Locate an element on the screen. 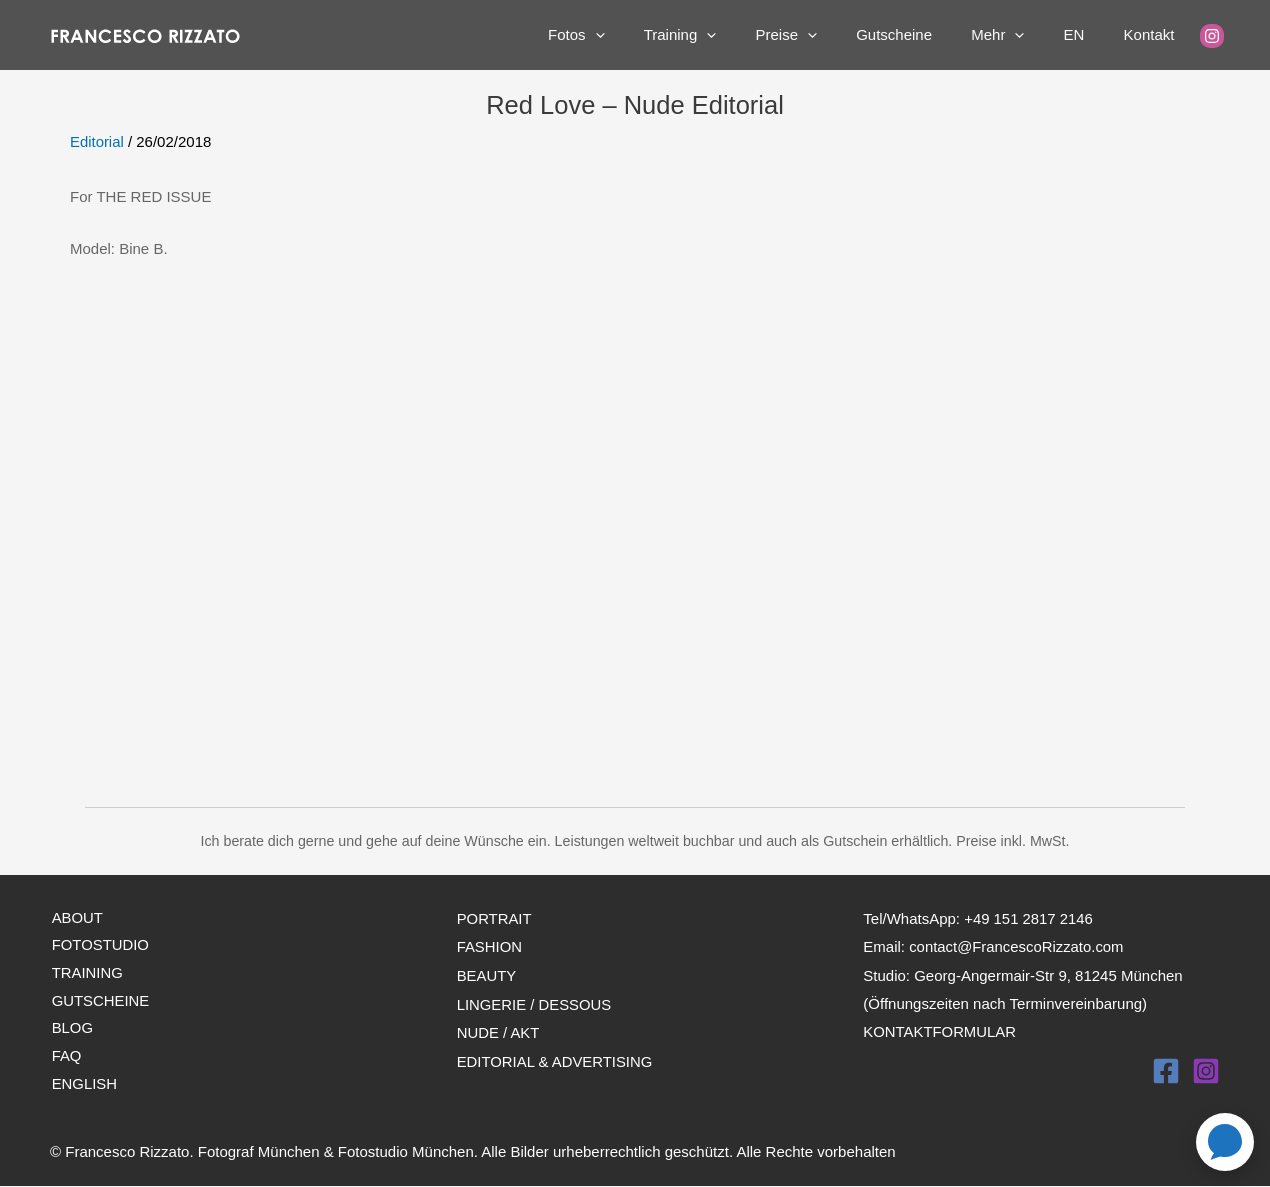 Image resolution: width=1270 pixels, height=1187 pixels. FASHION is located at coordinates (490, 945).